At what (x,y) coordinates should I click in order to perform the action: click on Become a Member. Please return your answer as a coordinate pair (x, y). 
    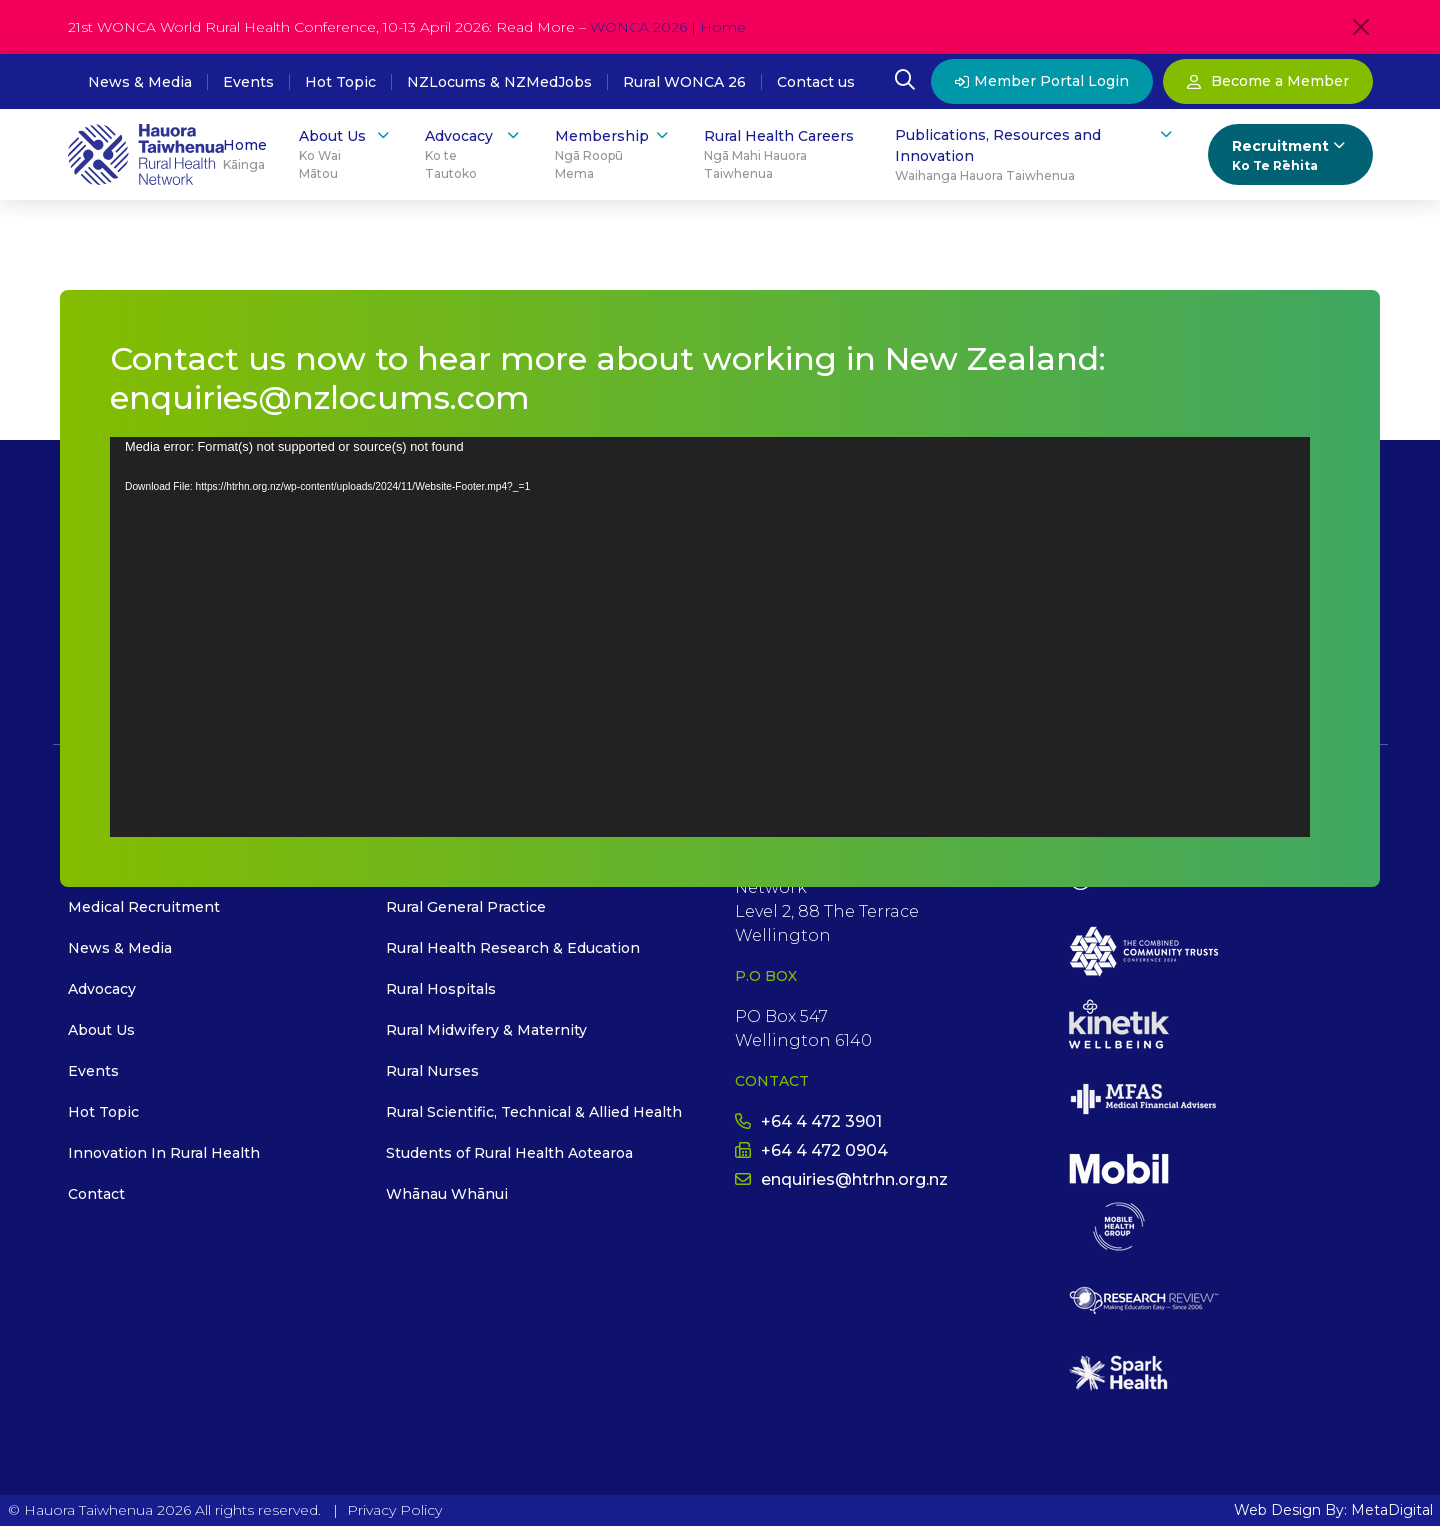
    Looking at the image, I should click on (1268, 81).